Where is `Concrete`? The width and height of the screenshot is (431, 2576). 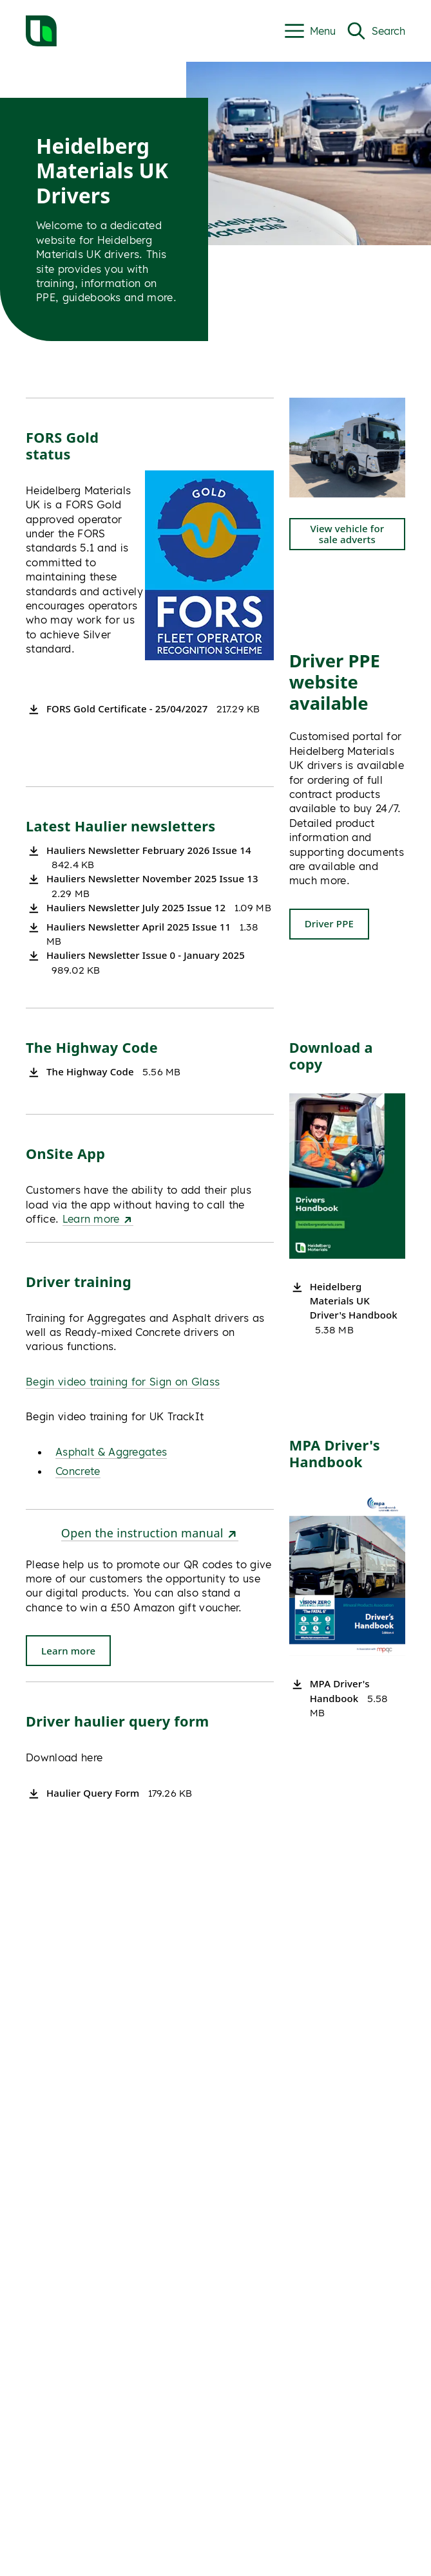 Concrete is located at coordinates (78, 1471).